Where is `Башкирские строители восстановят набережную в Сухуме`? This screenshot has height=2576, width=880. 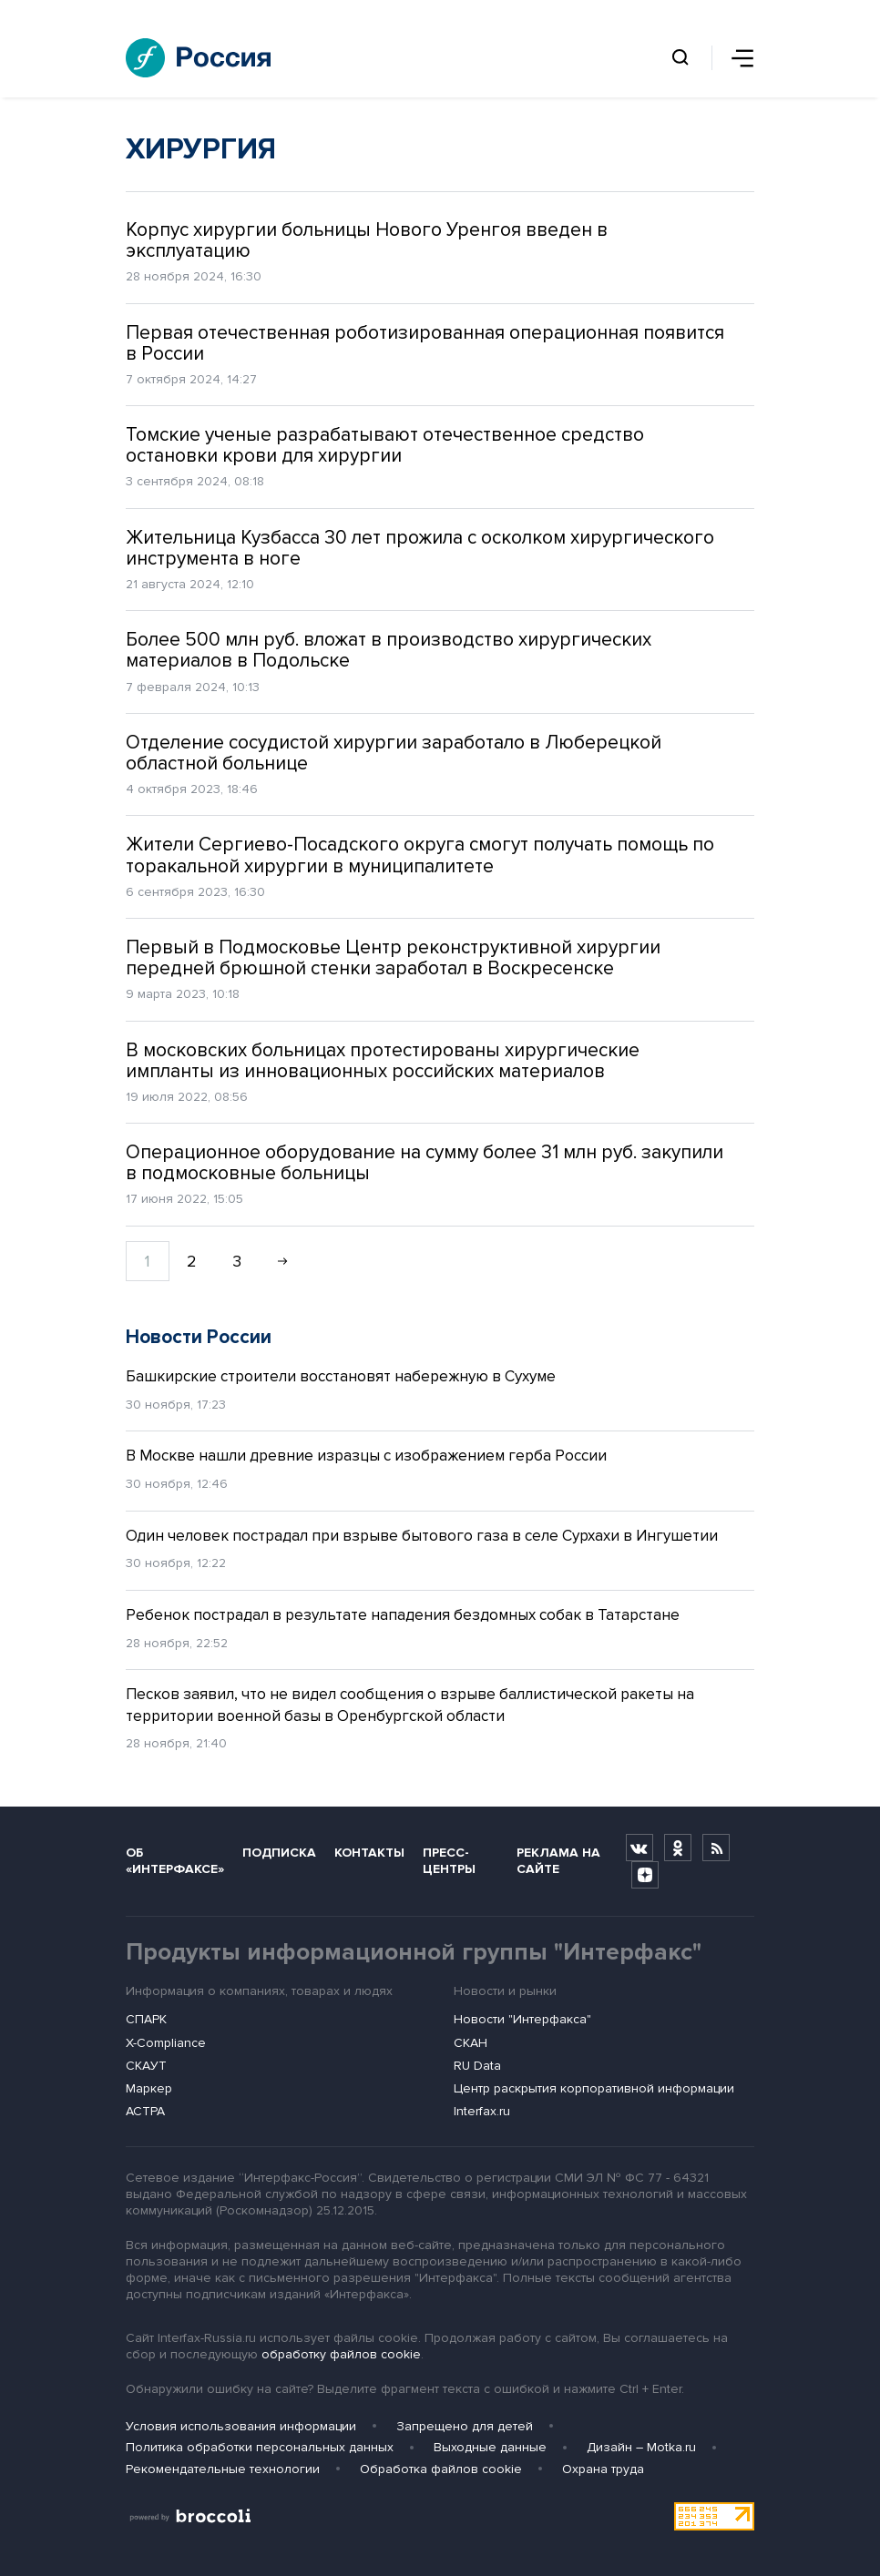 Башкирские строители восстановят набережную в Сухуме is located at coordinates (341, 1376).